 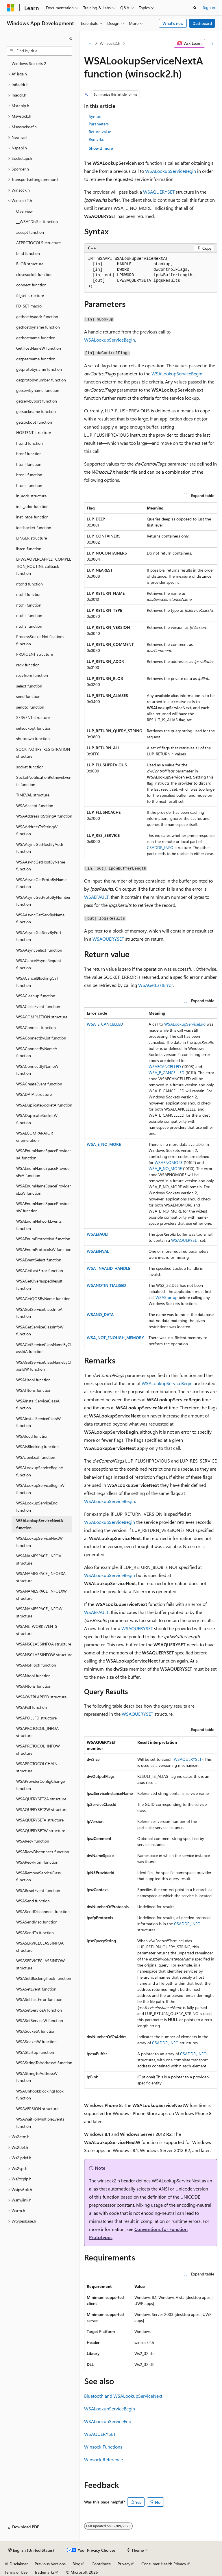 I want to click on WSASend function [treeitem], so click(x=33, y=1901).